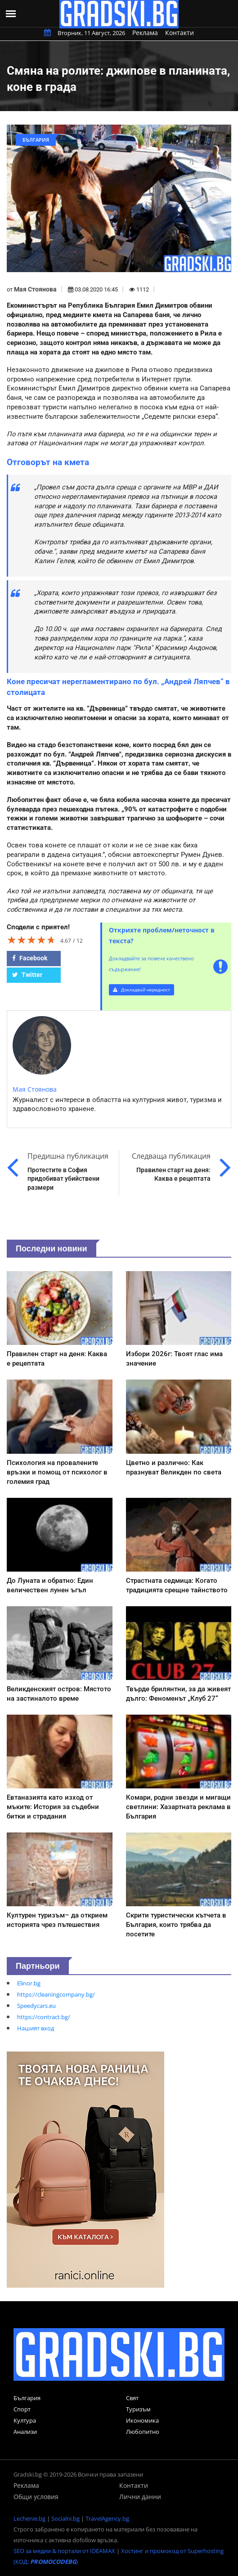  I want to click on SEO за медии & портали от IDEAMAX, so click(64, 2551).